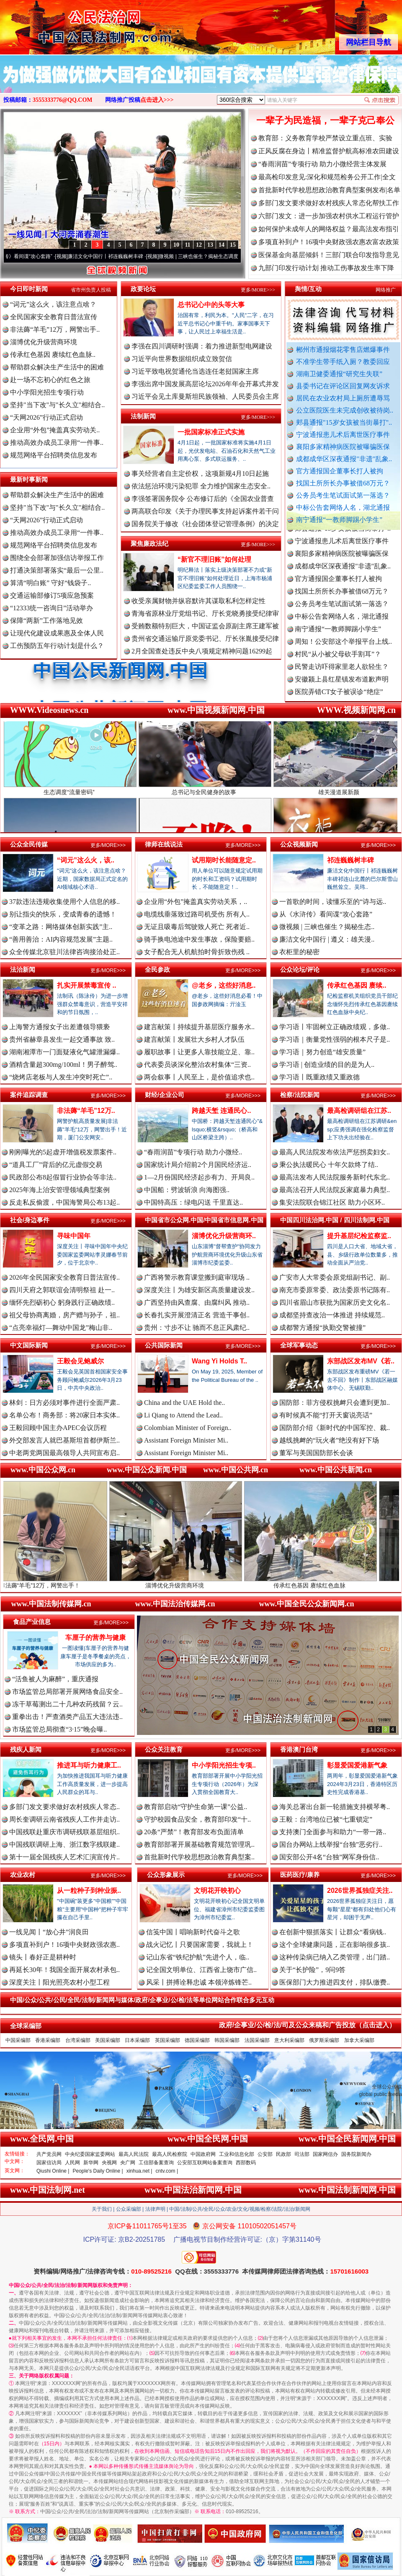  What do you see at coordinates (53, 304) in the screenshot?
I see `“词元”这么火，该注意点啥？` at bounding box center [53, 304].